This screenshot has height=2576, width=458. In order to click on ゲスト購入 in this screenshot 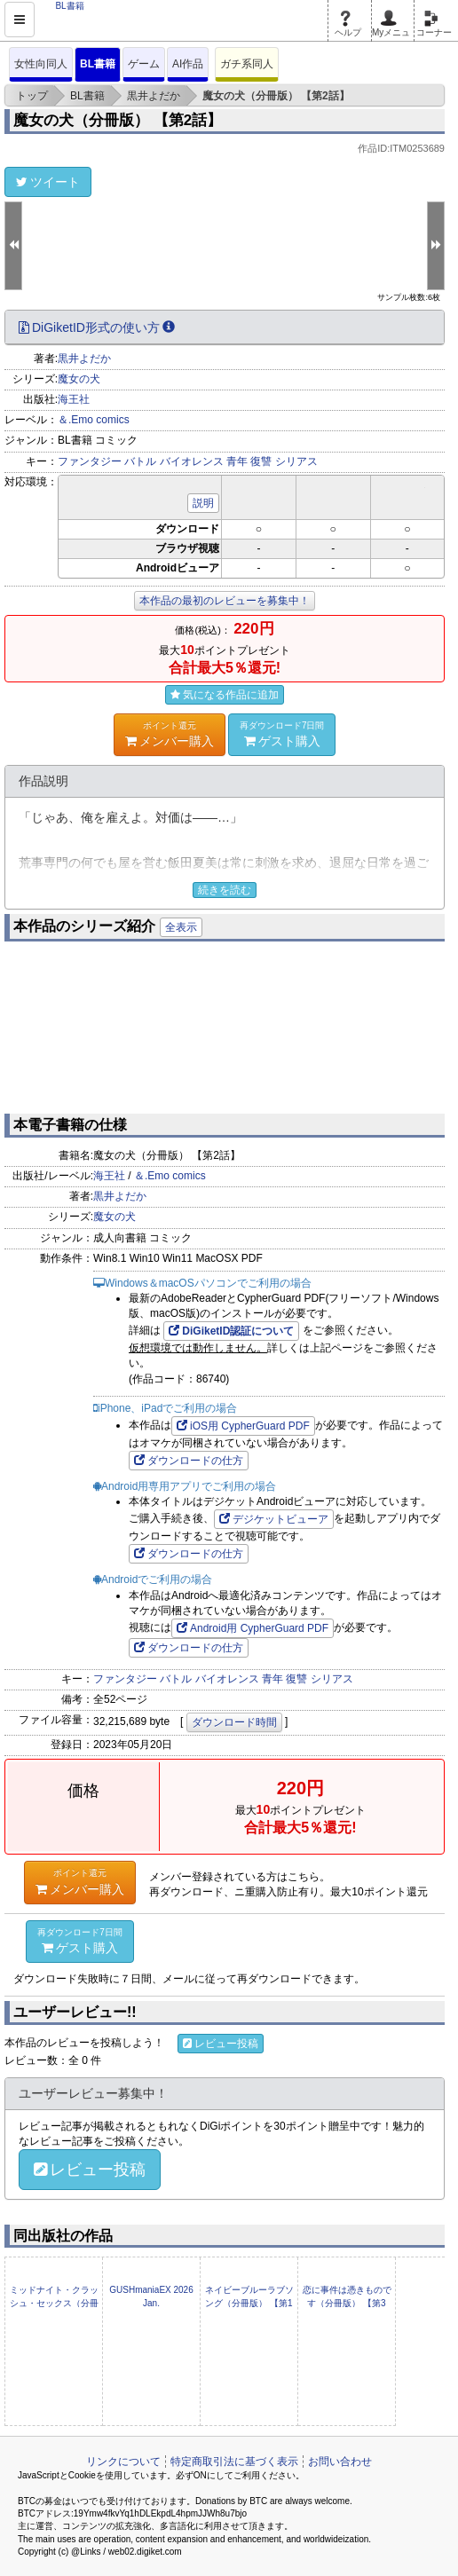, I will do `click(282, 734)`.